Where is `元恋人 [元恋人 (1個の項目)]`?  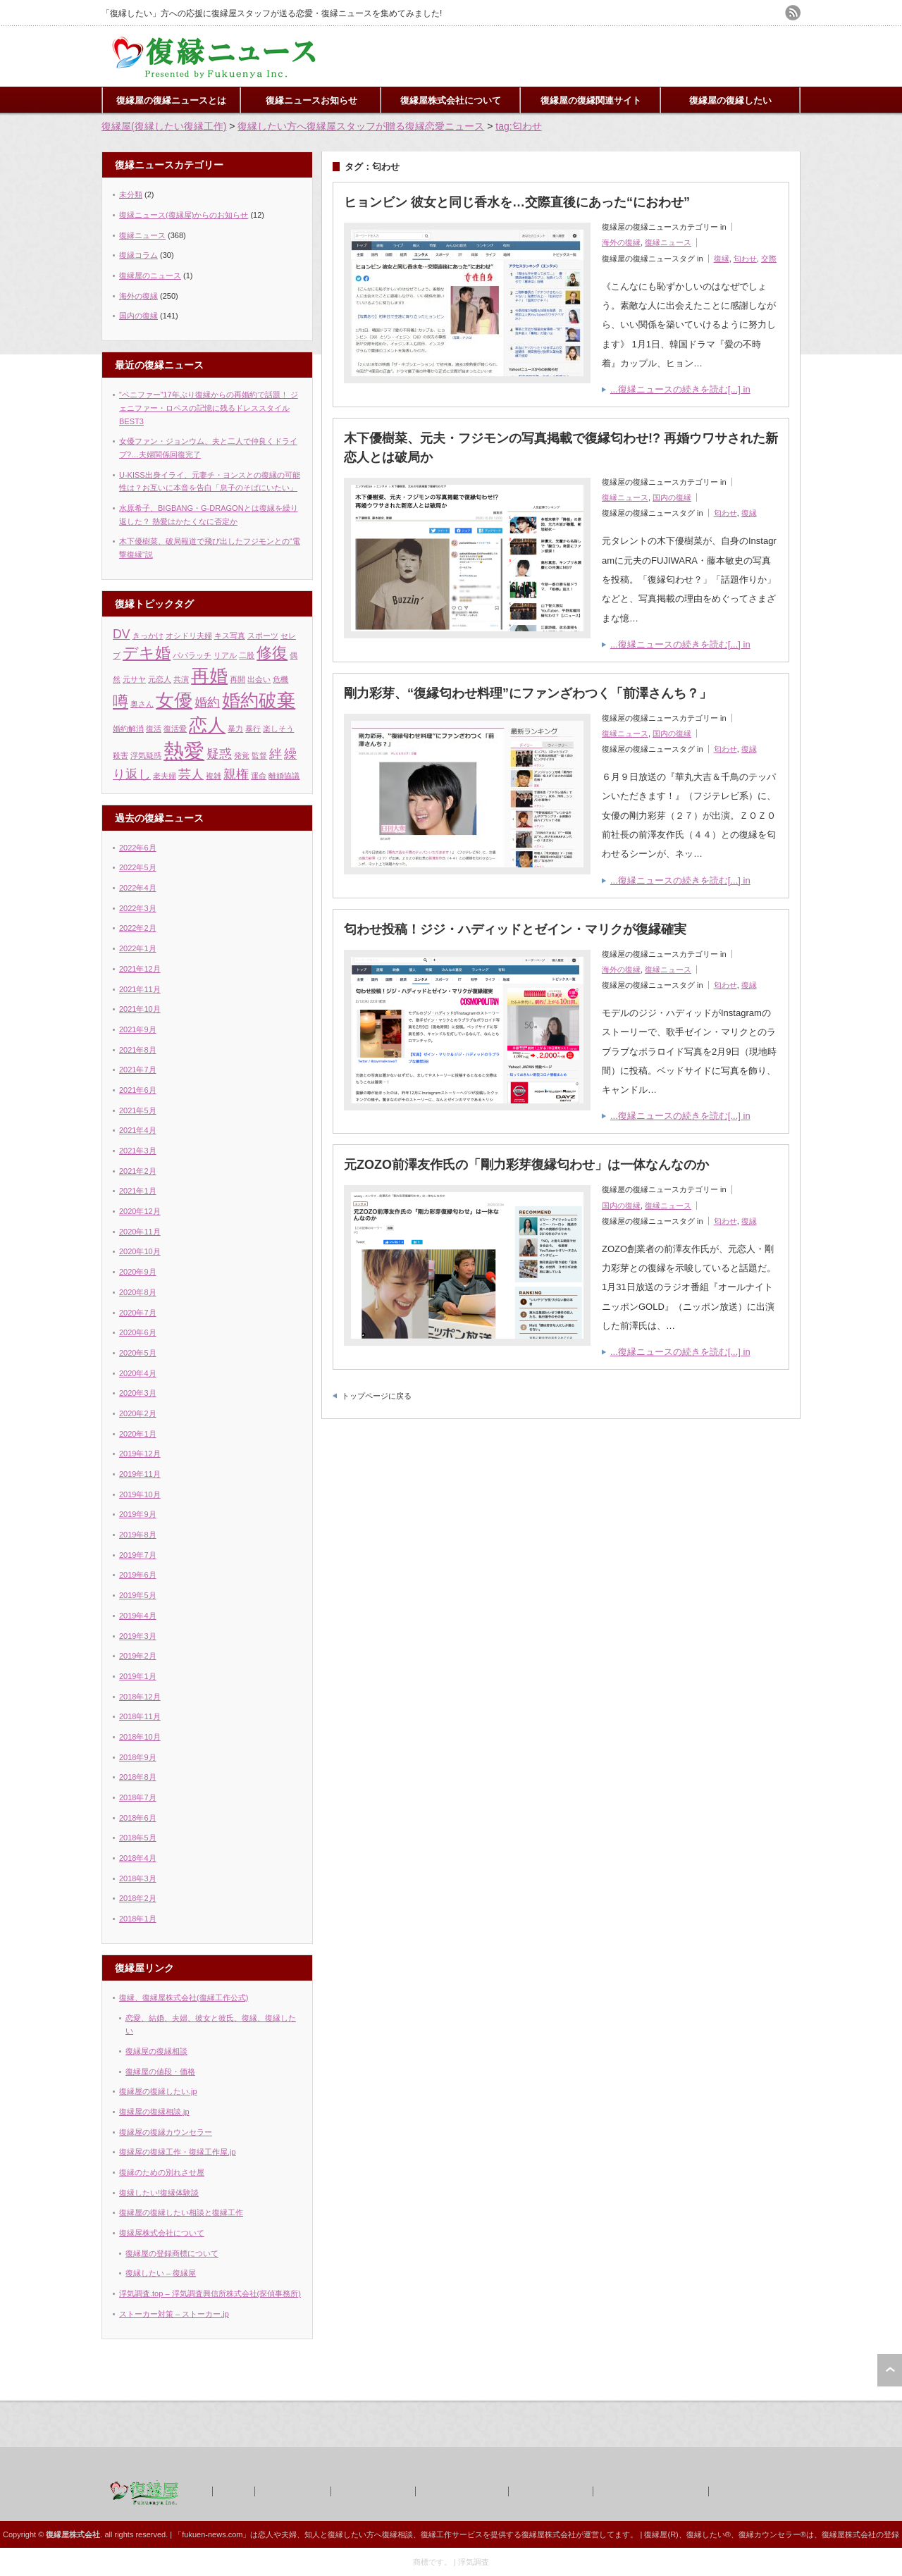 元恋人 [元恋人 (1個の項目)] is located at coordinates (159, 679).